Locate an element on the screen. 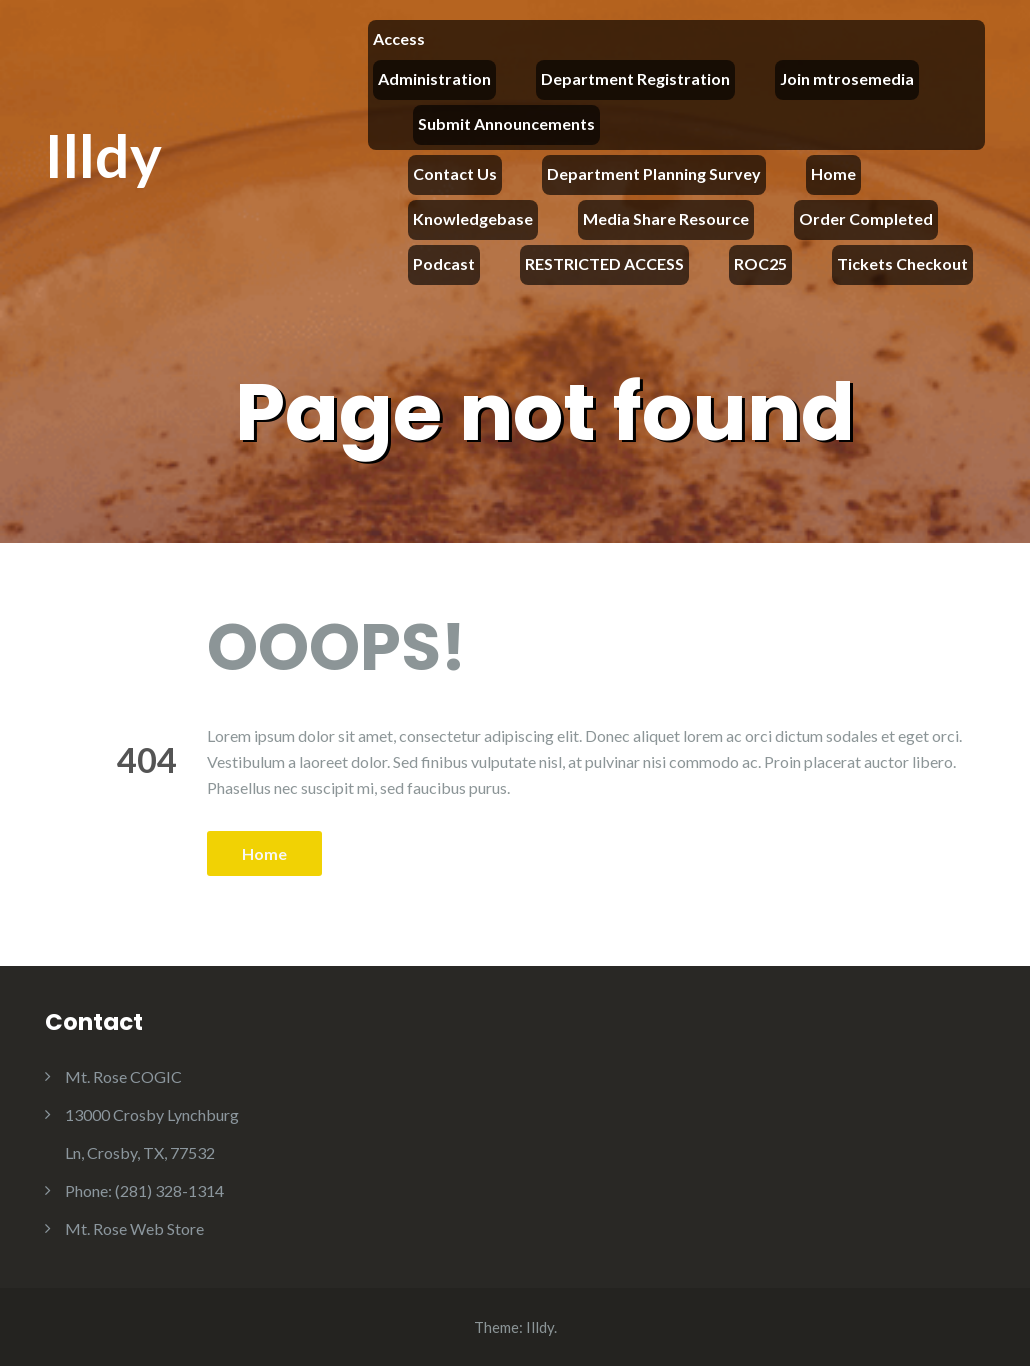 Image resolution: width=1030 pixels, height=1366 pixels. Knowledgebase is located at coordinates (473, 218).